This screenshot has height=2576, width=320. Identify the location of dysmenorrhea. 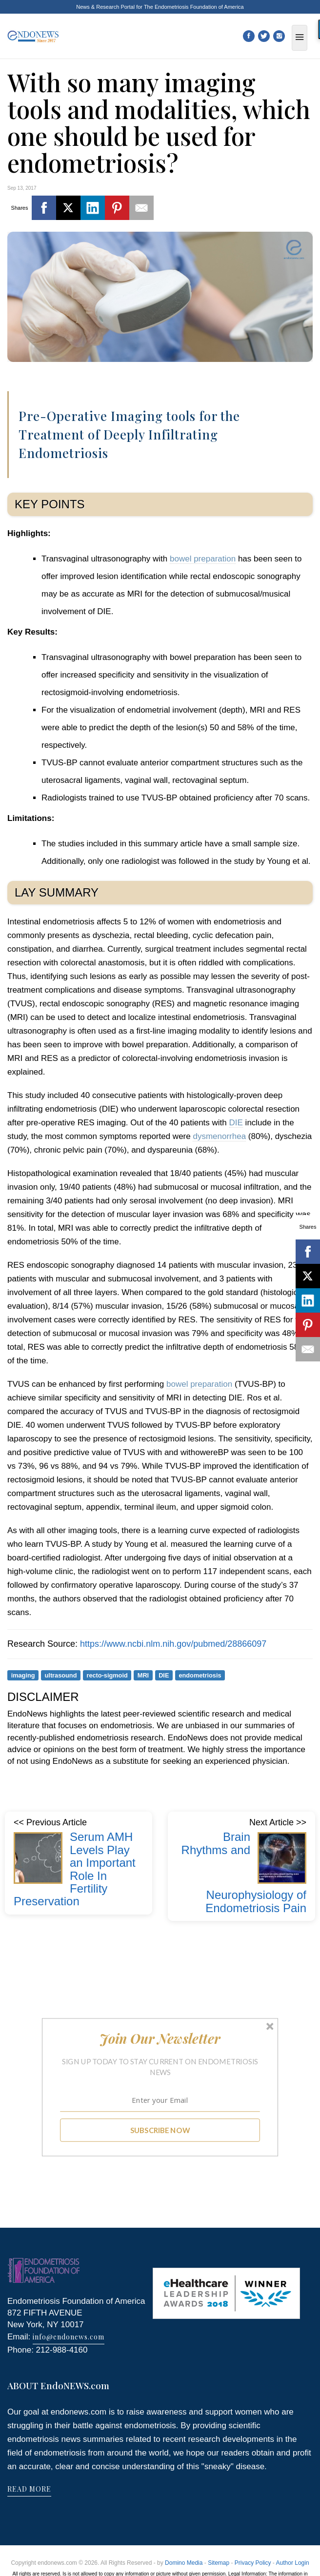
(219, 1136).